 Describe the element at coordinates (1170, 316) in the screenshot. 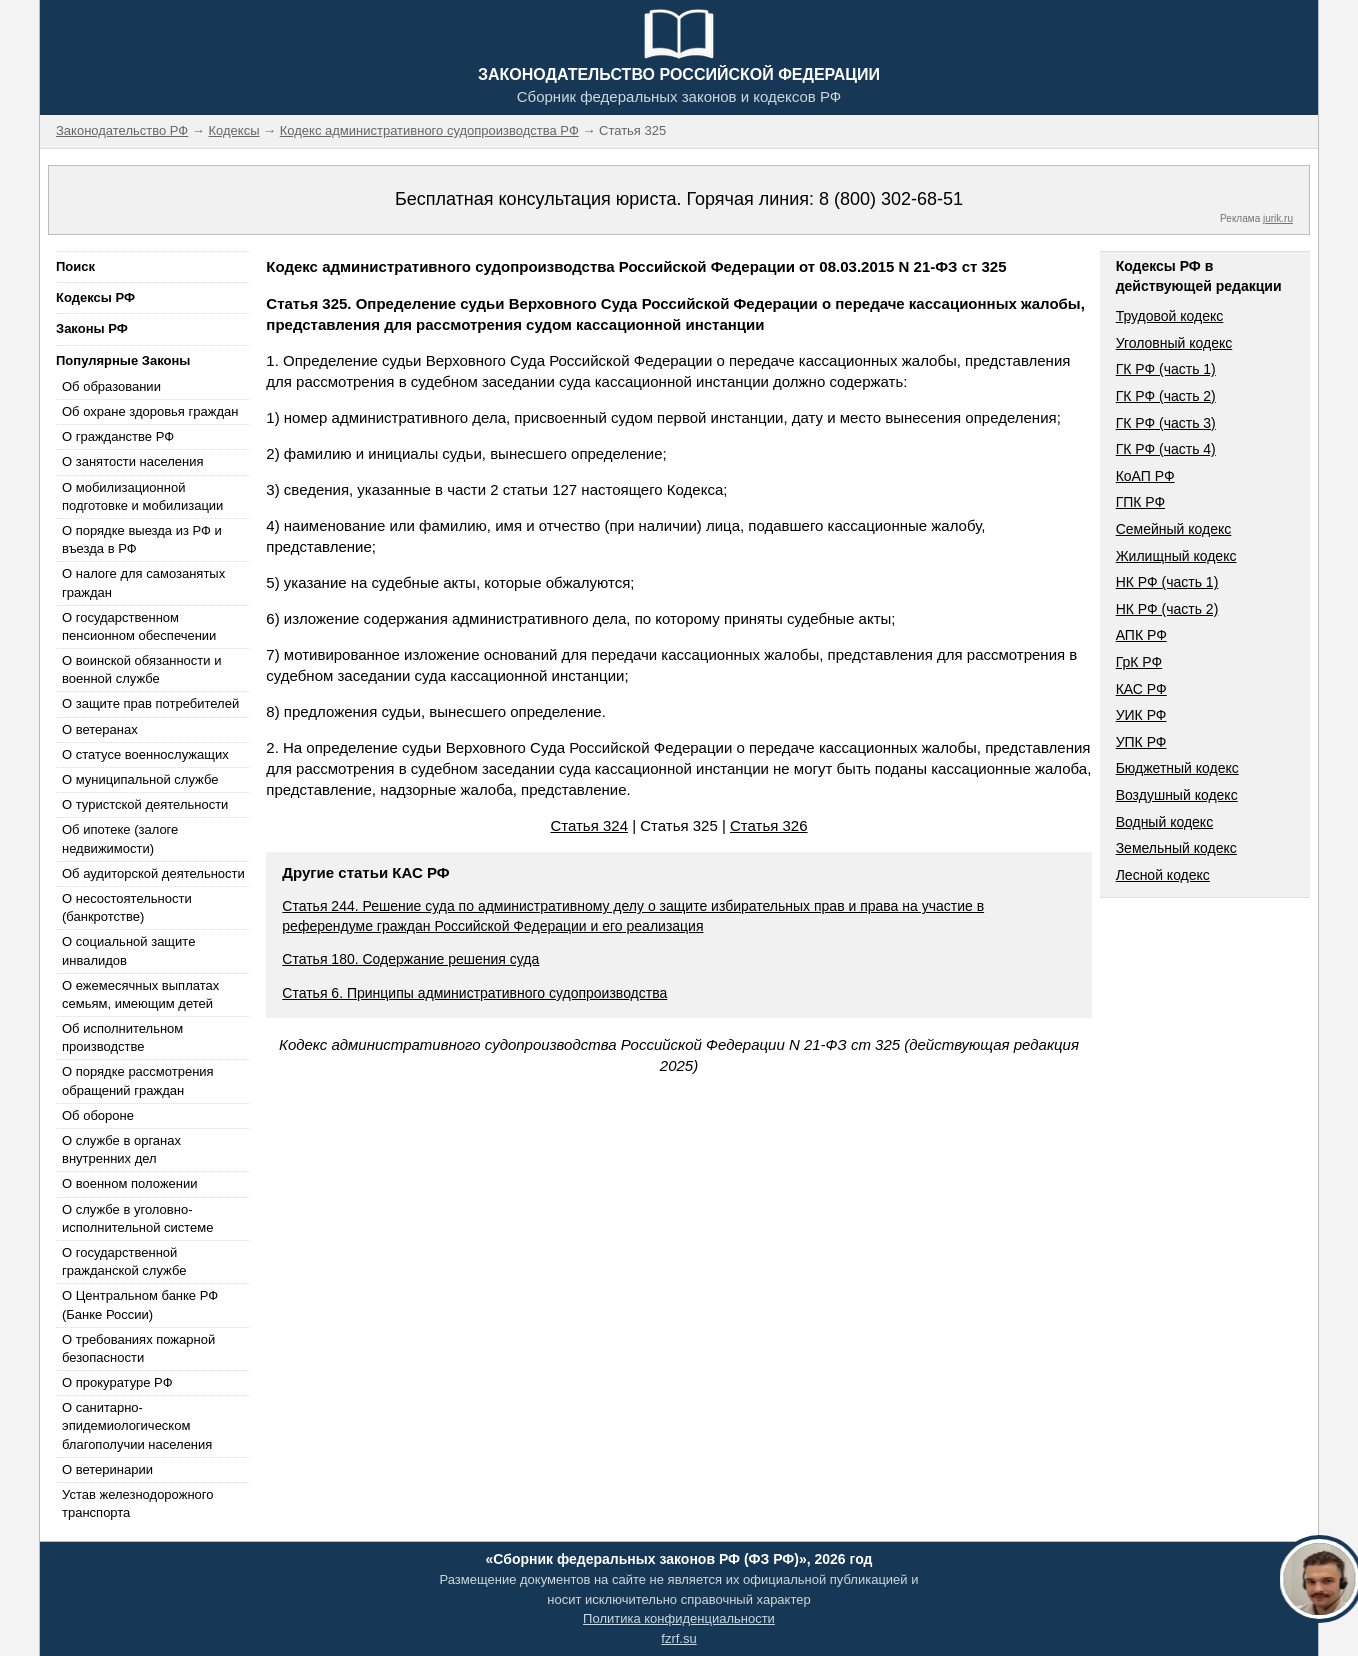

I see `Трудовой кодекс` at that location.